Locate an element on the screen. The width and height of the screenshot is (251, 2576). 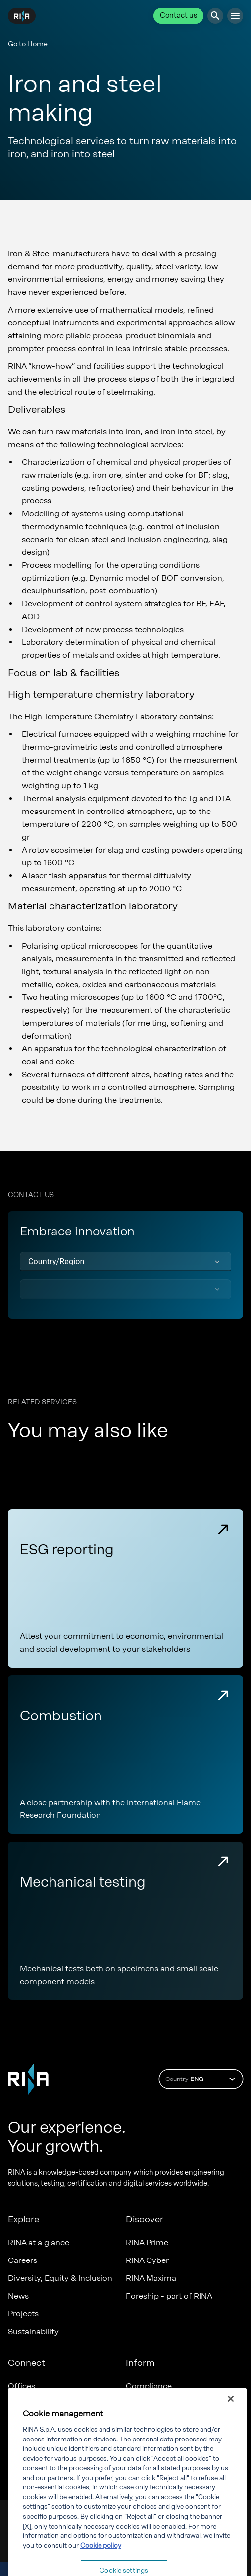
Cookie policy is located at coordinates (100, 2570).